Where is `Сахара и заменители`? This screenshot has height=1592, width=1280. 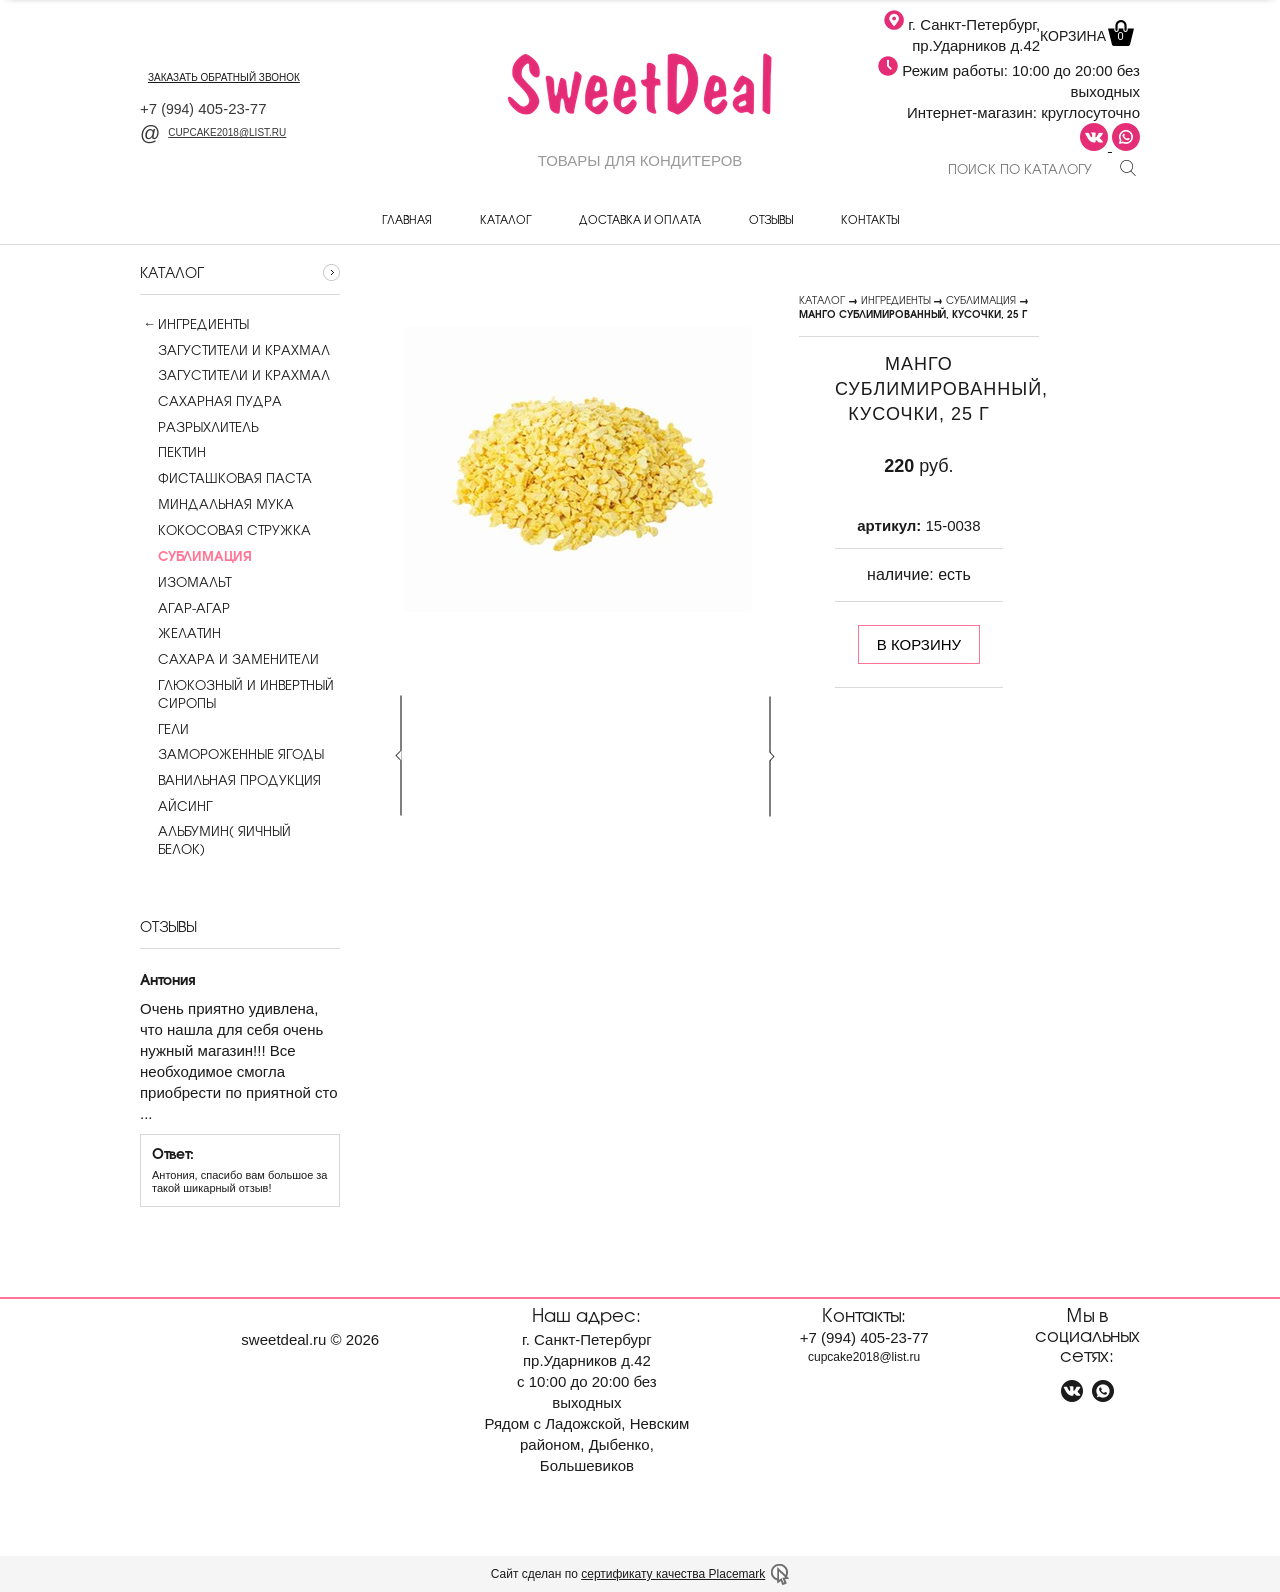 Сахара и заменители is located at coordinates (229, 659).